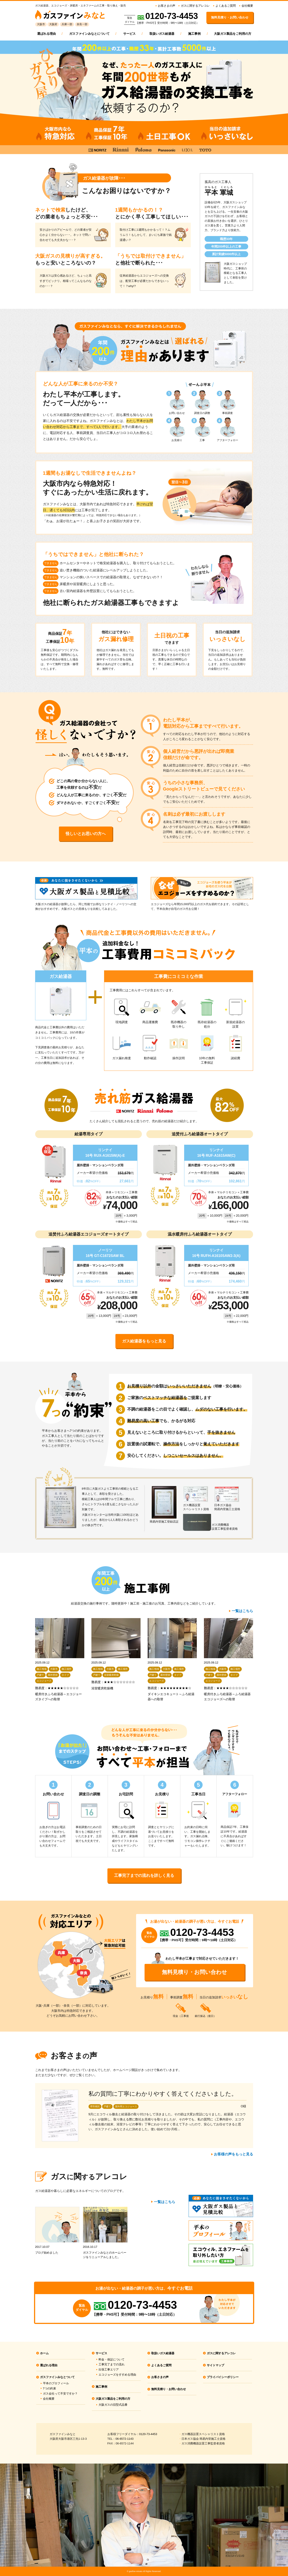  I want to click on エコジョーズをすすめる理由, so click(117, 2374).